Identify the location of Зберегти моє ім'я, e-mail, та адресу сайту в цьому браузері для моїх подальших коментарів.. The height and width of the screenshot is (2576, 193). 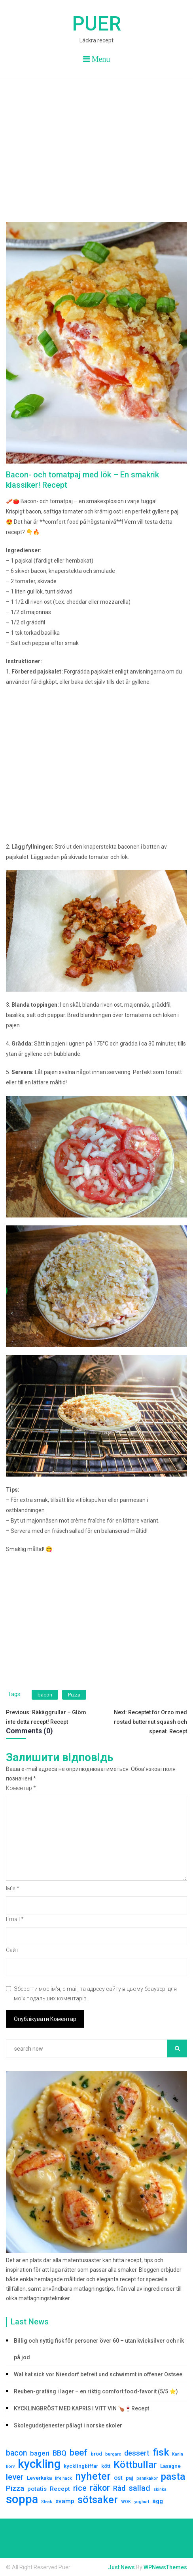
(95, 1994).